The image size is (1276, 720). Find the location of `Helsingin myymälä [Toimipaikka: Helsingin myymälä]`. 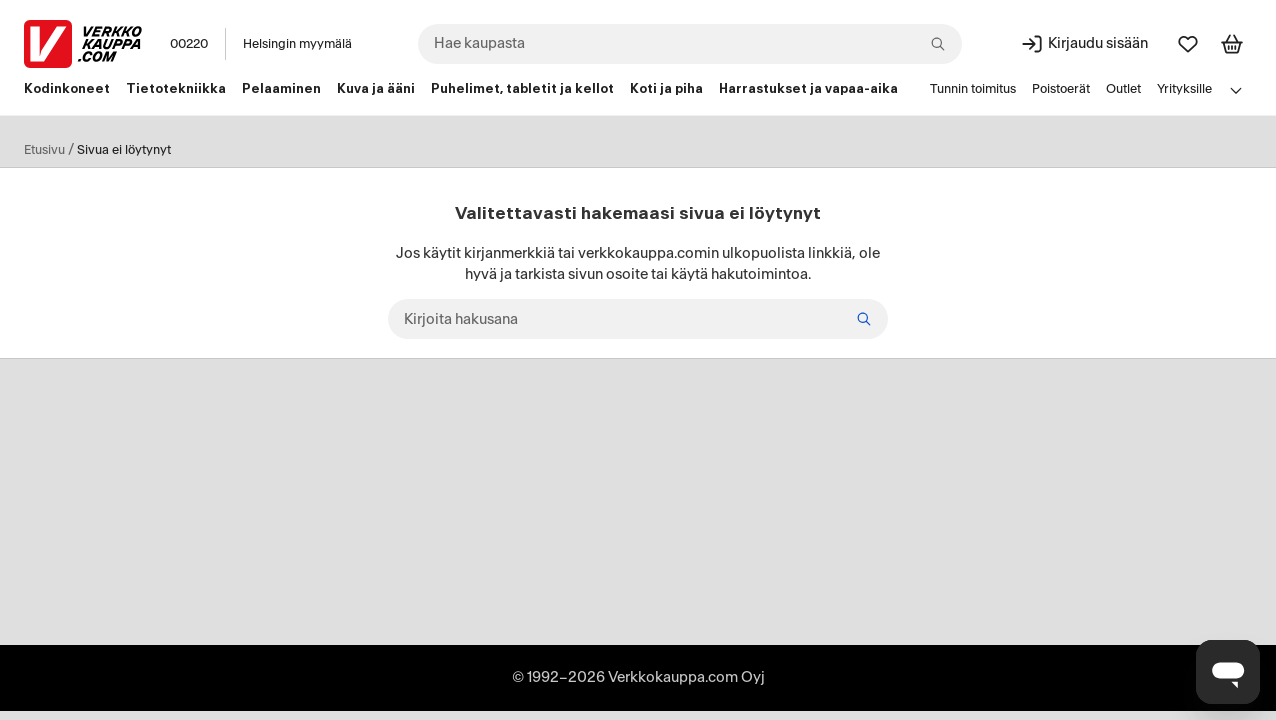

Helsingin myymälä [Toimipaikka: Helsingin myymälä] is located at coordinates (297, 44).